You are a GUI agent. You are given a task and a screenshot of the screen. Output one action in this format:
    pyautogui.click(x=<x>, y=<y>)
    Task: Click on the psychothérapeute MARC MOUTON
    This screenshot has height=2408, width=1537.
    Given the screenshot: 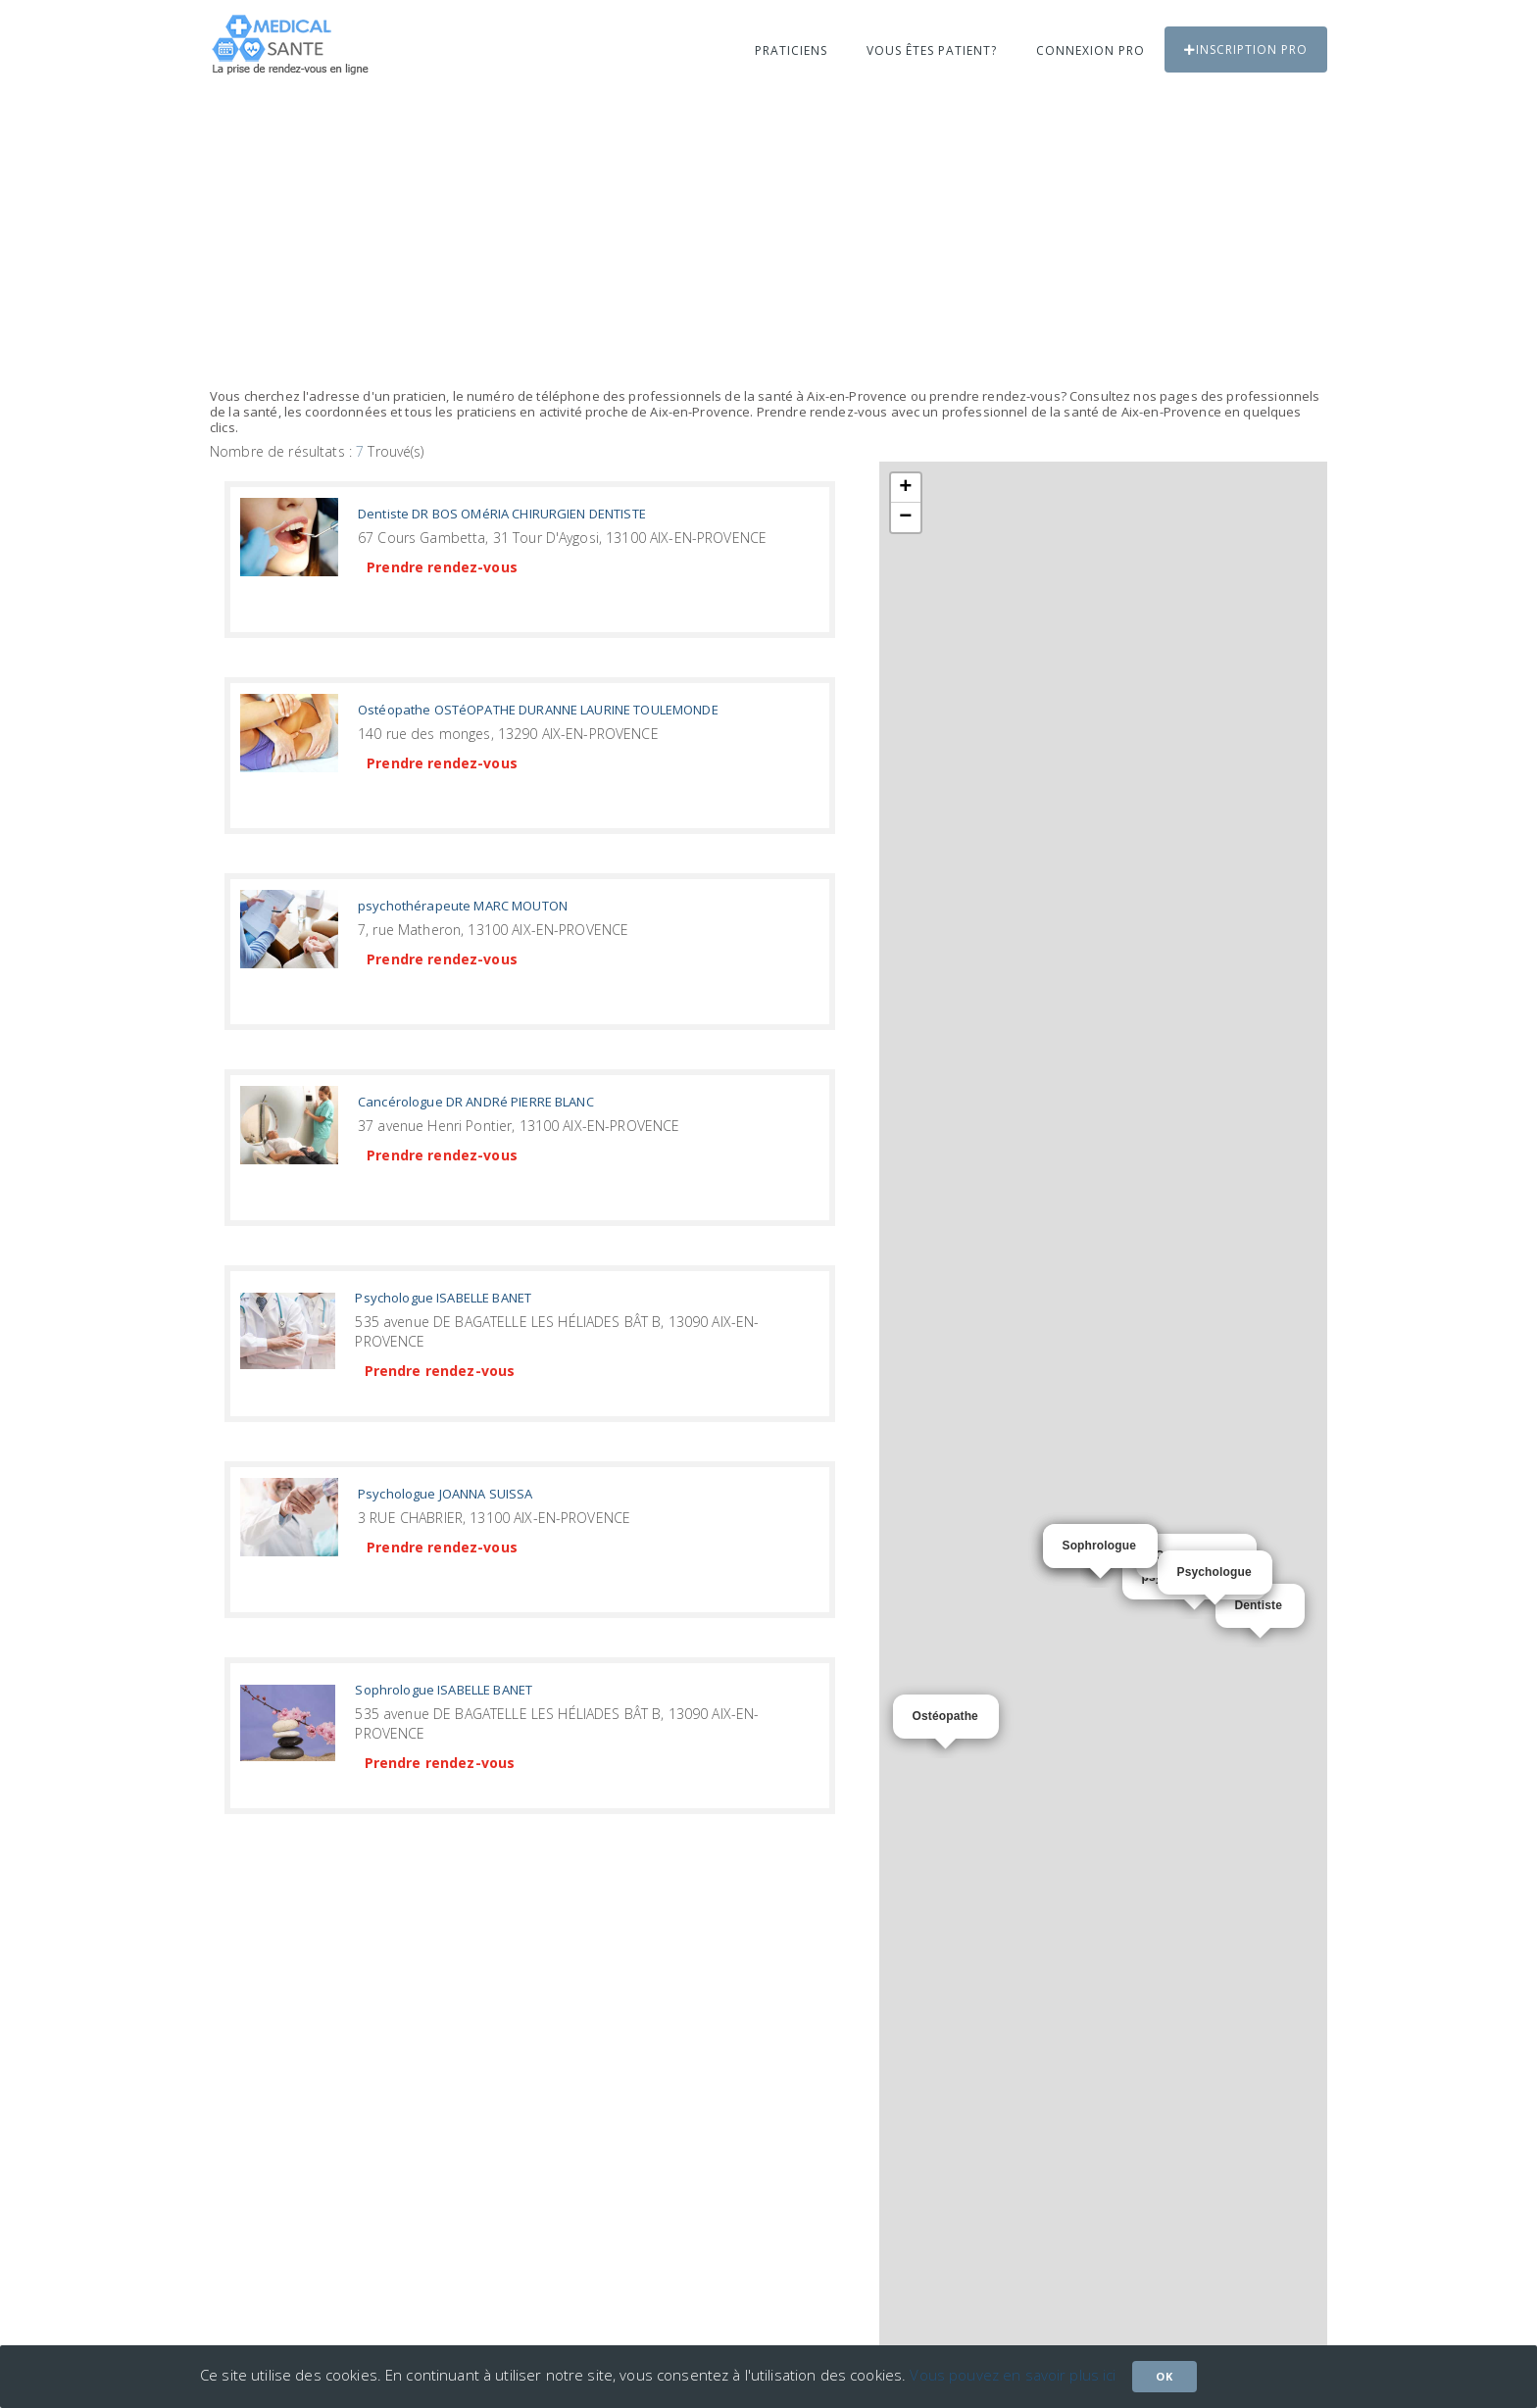 What is the action you would take?
    pyautogui.click(x=463, y=905)
    